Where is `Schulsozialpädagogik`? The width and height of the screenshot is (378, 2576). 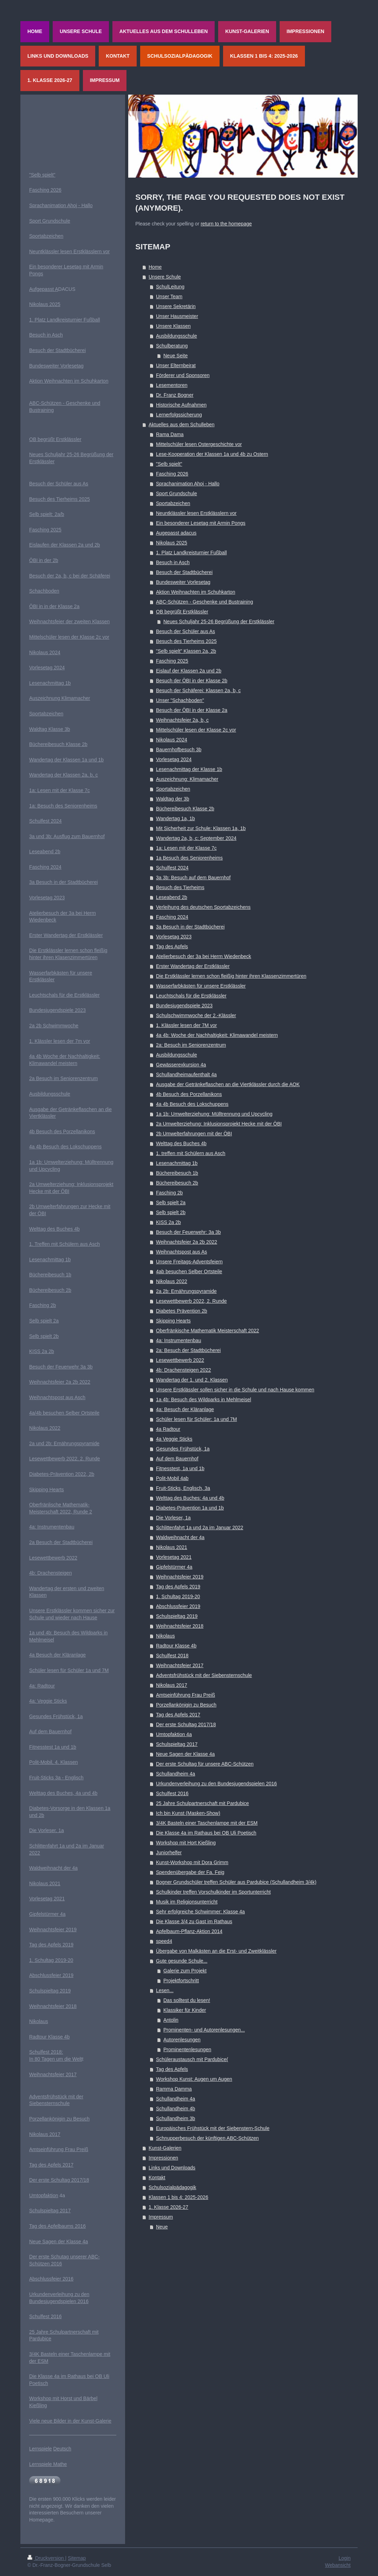 Schulsozialpädagogik is located at coordinates (172, 2187).